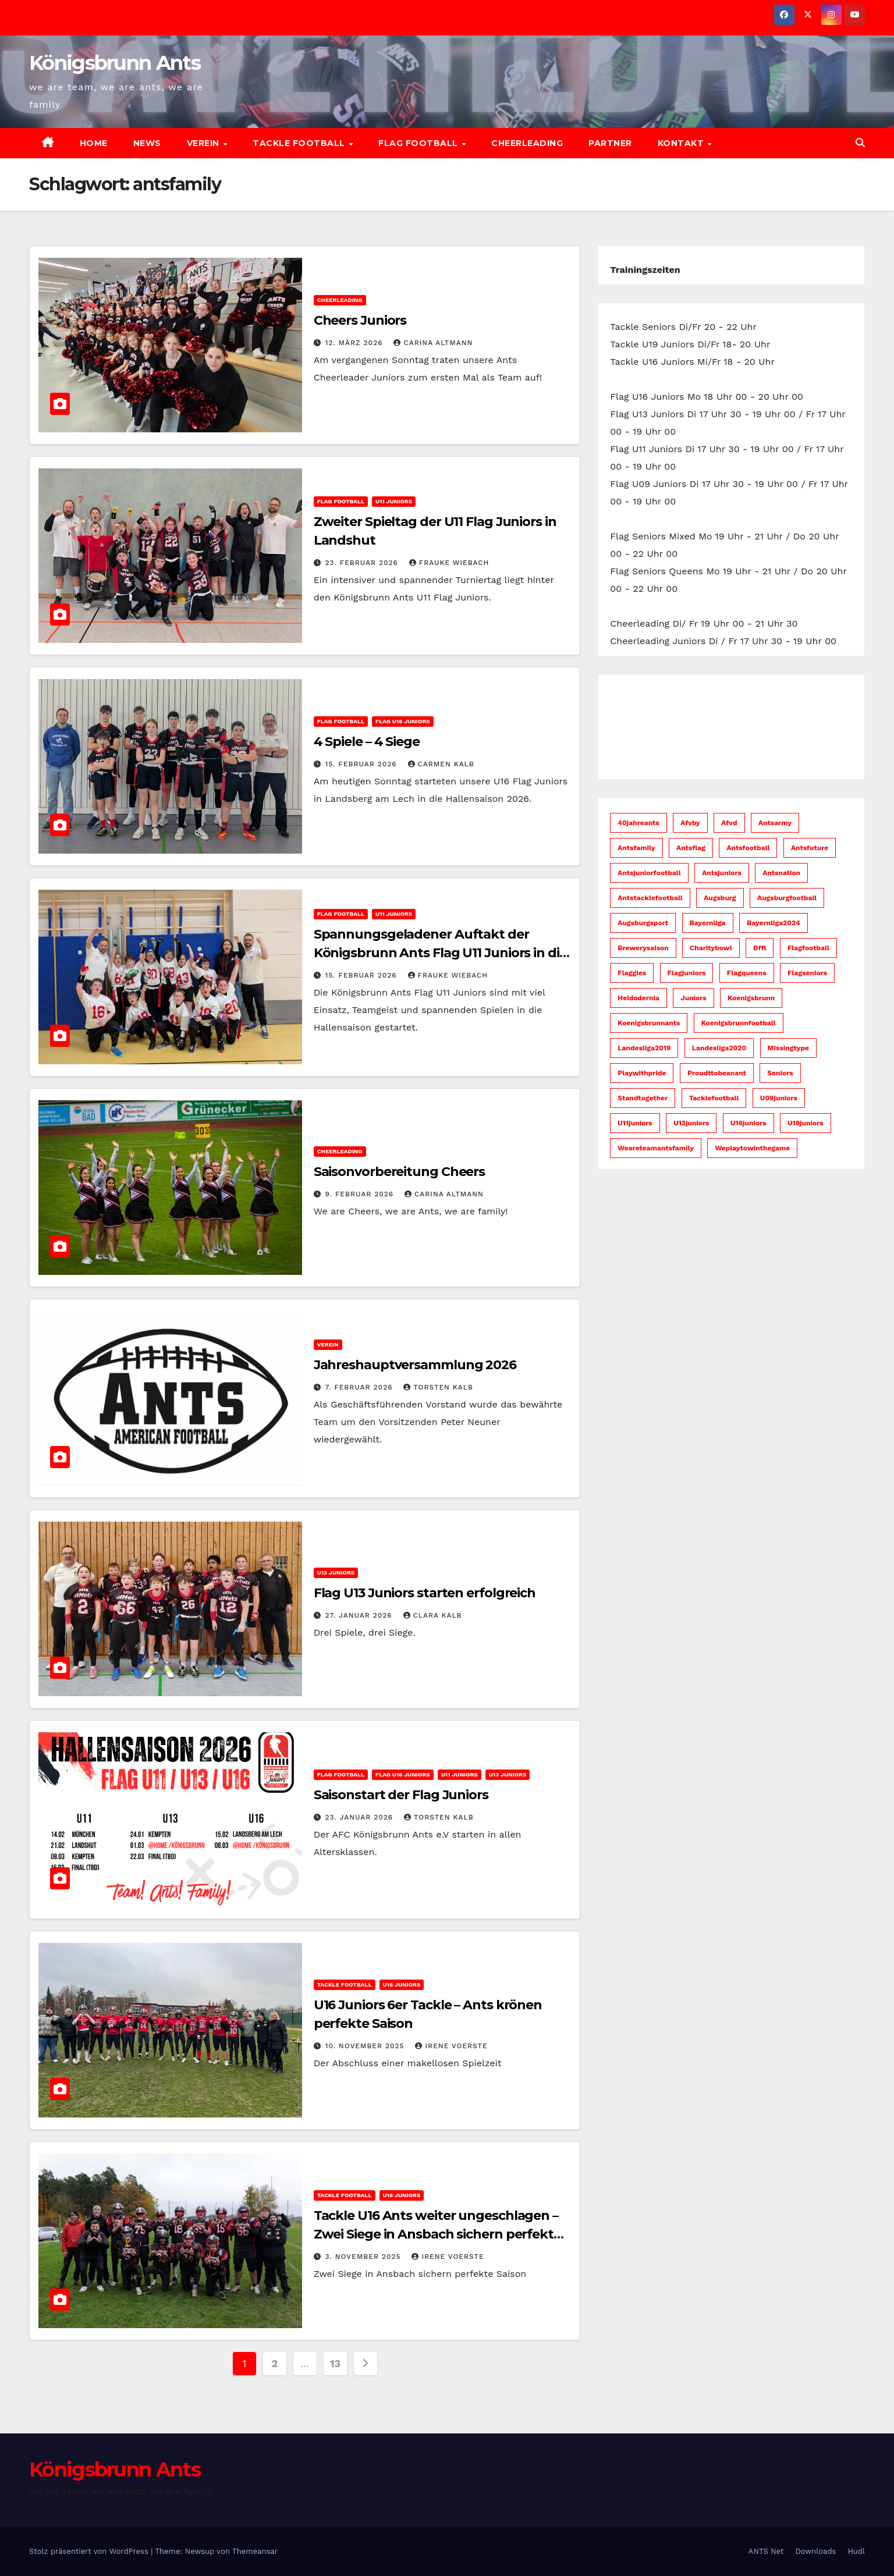 This screenshot has width=894, height=2576. What do you see at coordinates (693, 998) in the screenshot?
I see `juniors [juniors (33 Einträge)]` at bounding box center [693, 998].